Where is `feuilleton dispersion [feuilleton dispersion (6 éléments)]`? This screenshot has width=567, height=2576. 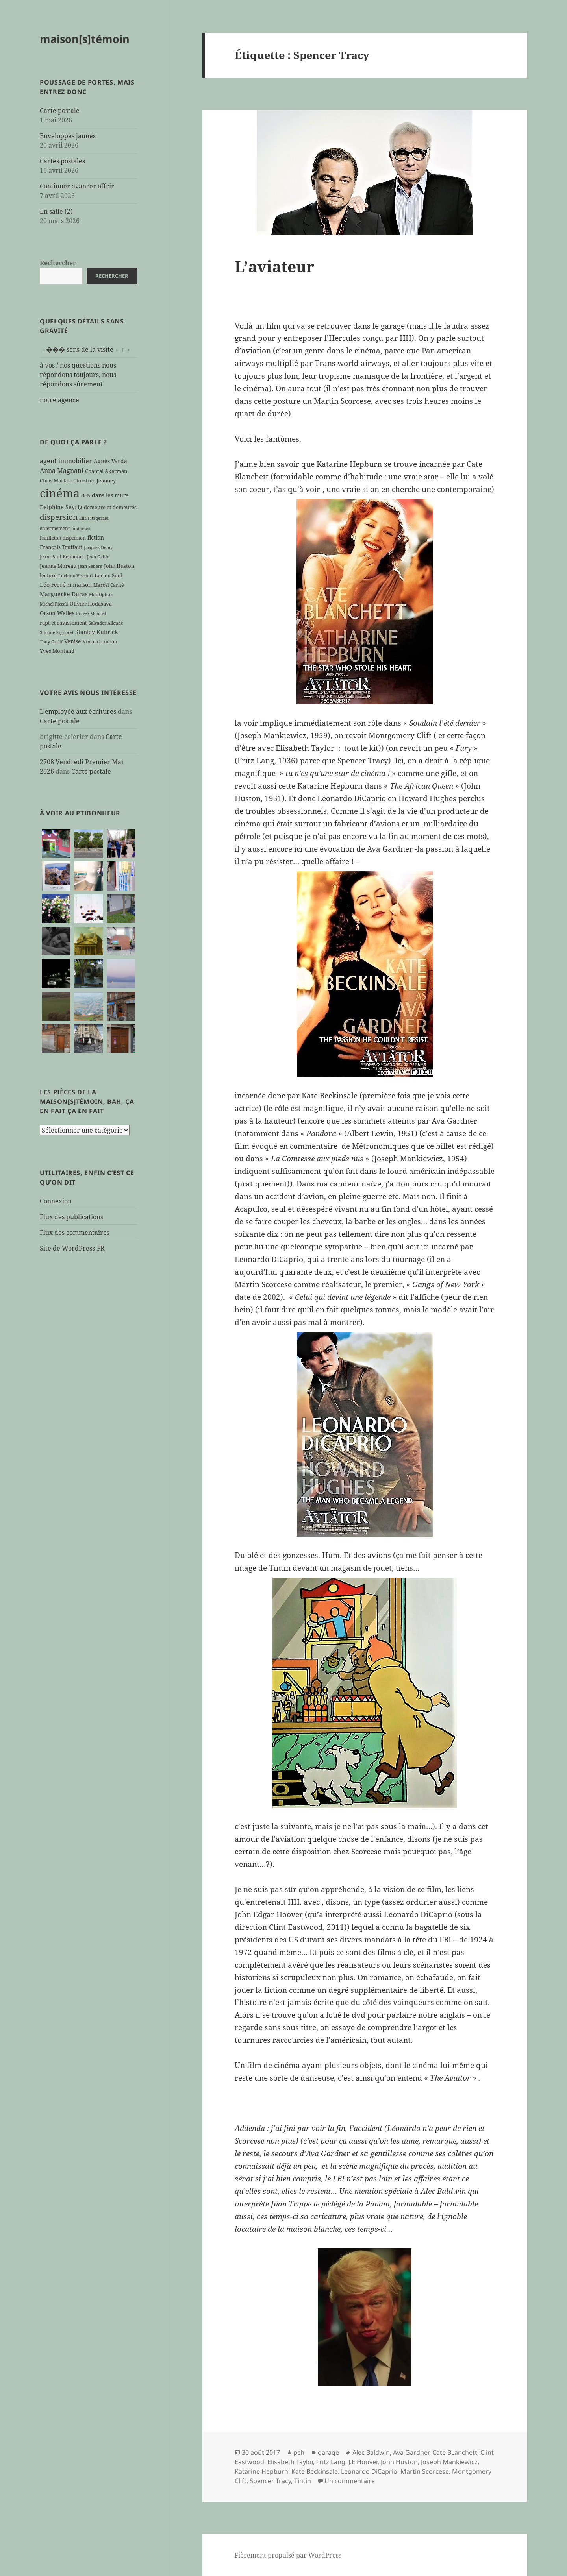 feuilleton dispersion [feuilleton dispersion (6 éléments)] is located at coordinates (63, 537).